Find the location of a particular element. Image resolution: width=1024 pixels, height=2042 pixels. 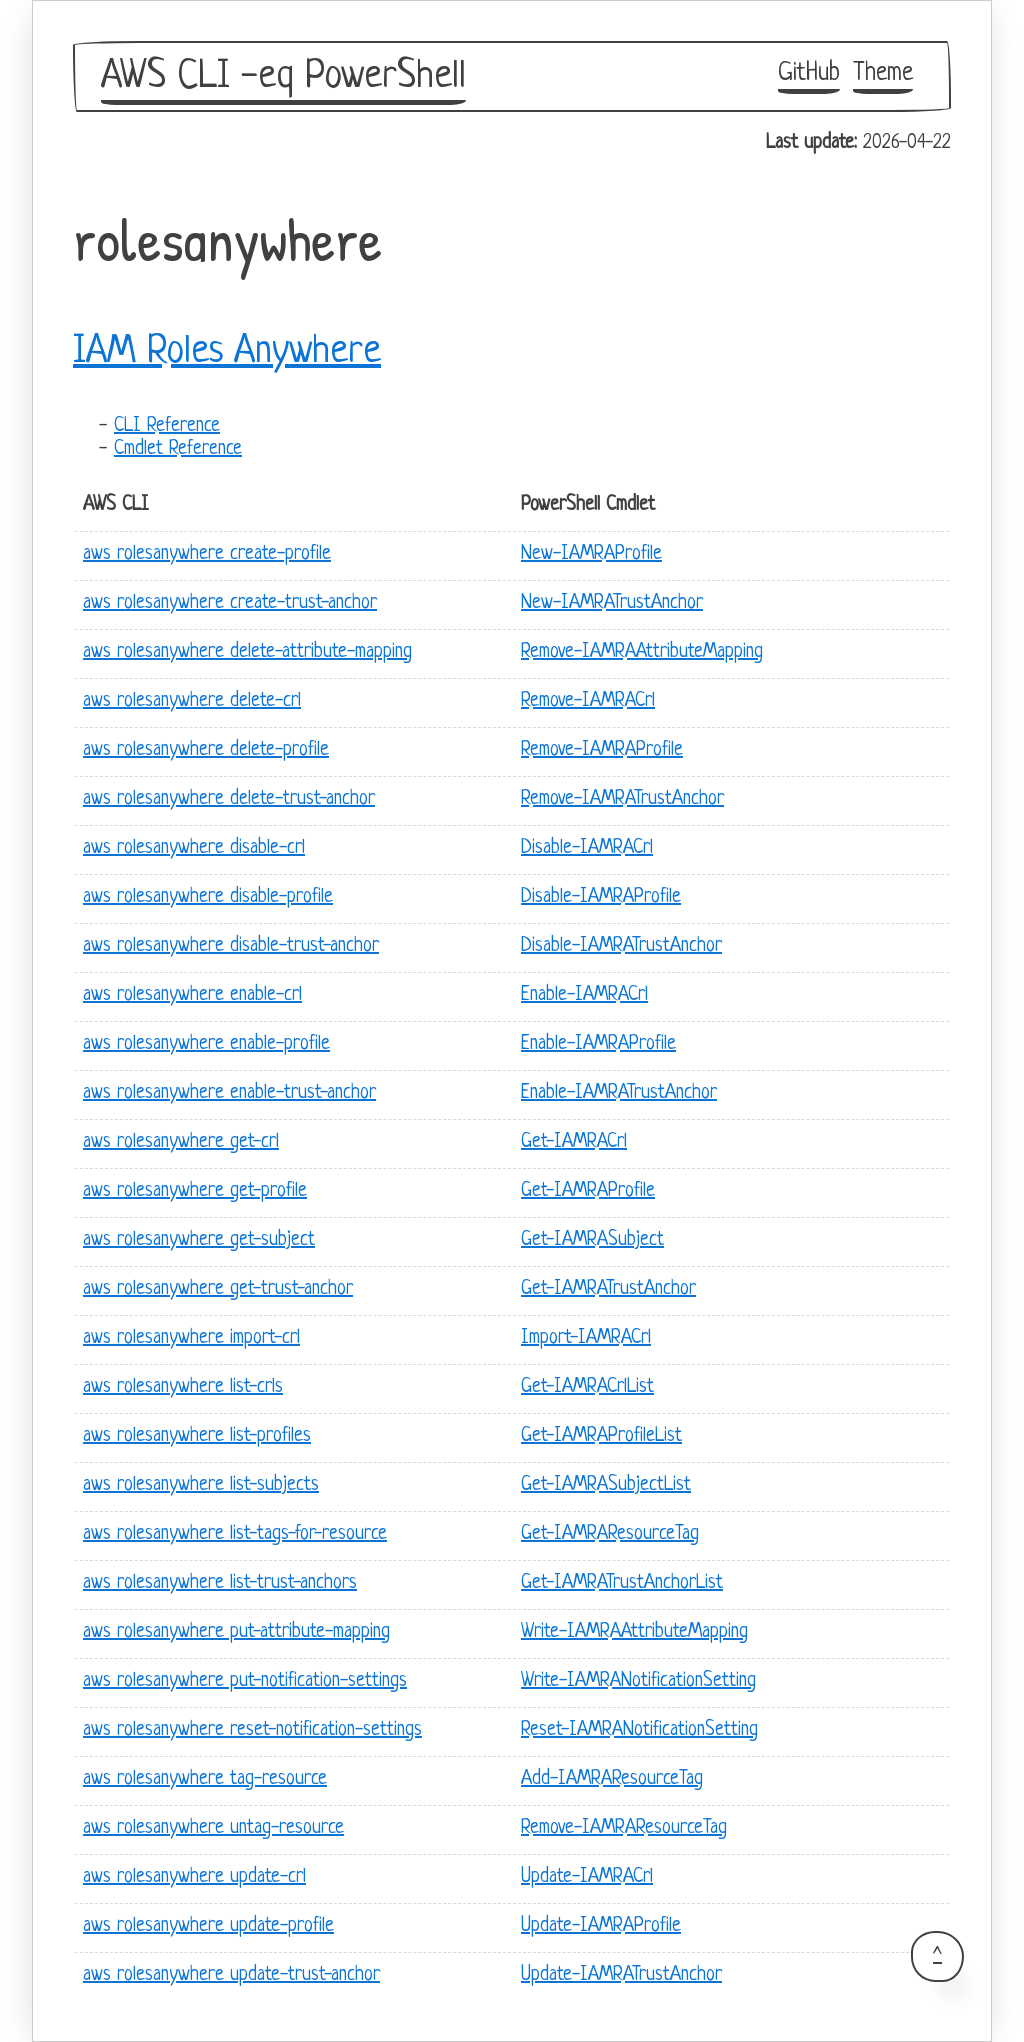

aws rolesanywhere delete-attribute-mapping is located at coordinates (247, 652).